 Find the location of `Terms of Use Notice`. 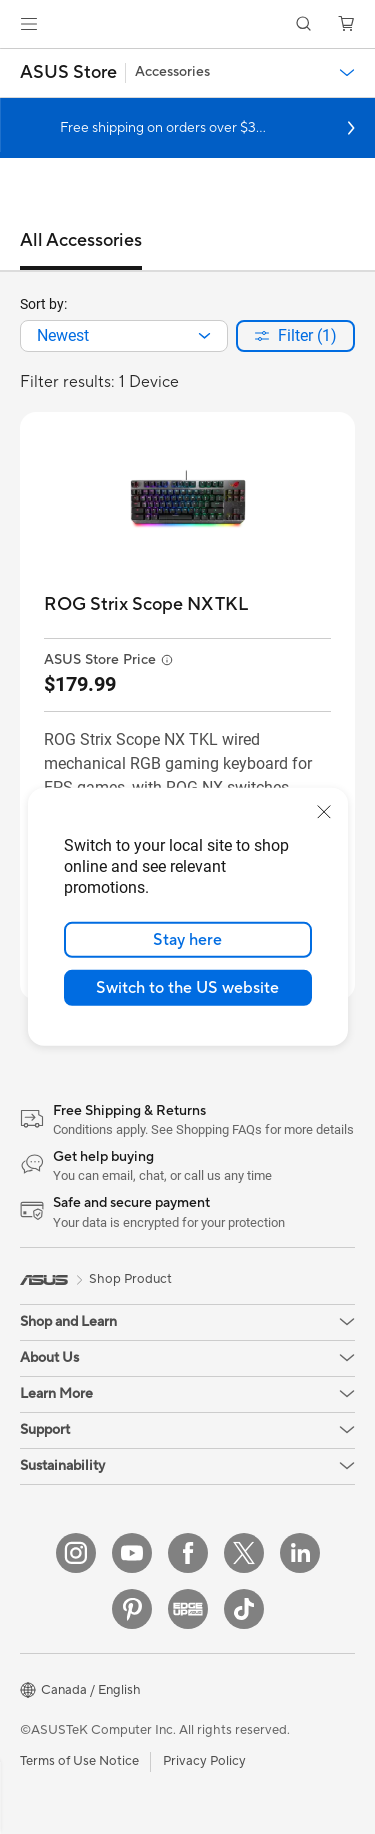

Terms of Use Notice is located at coordinates (79, 1761).